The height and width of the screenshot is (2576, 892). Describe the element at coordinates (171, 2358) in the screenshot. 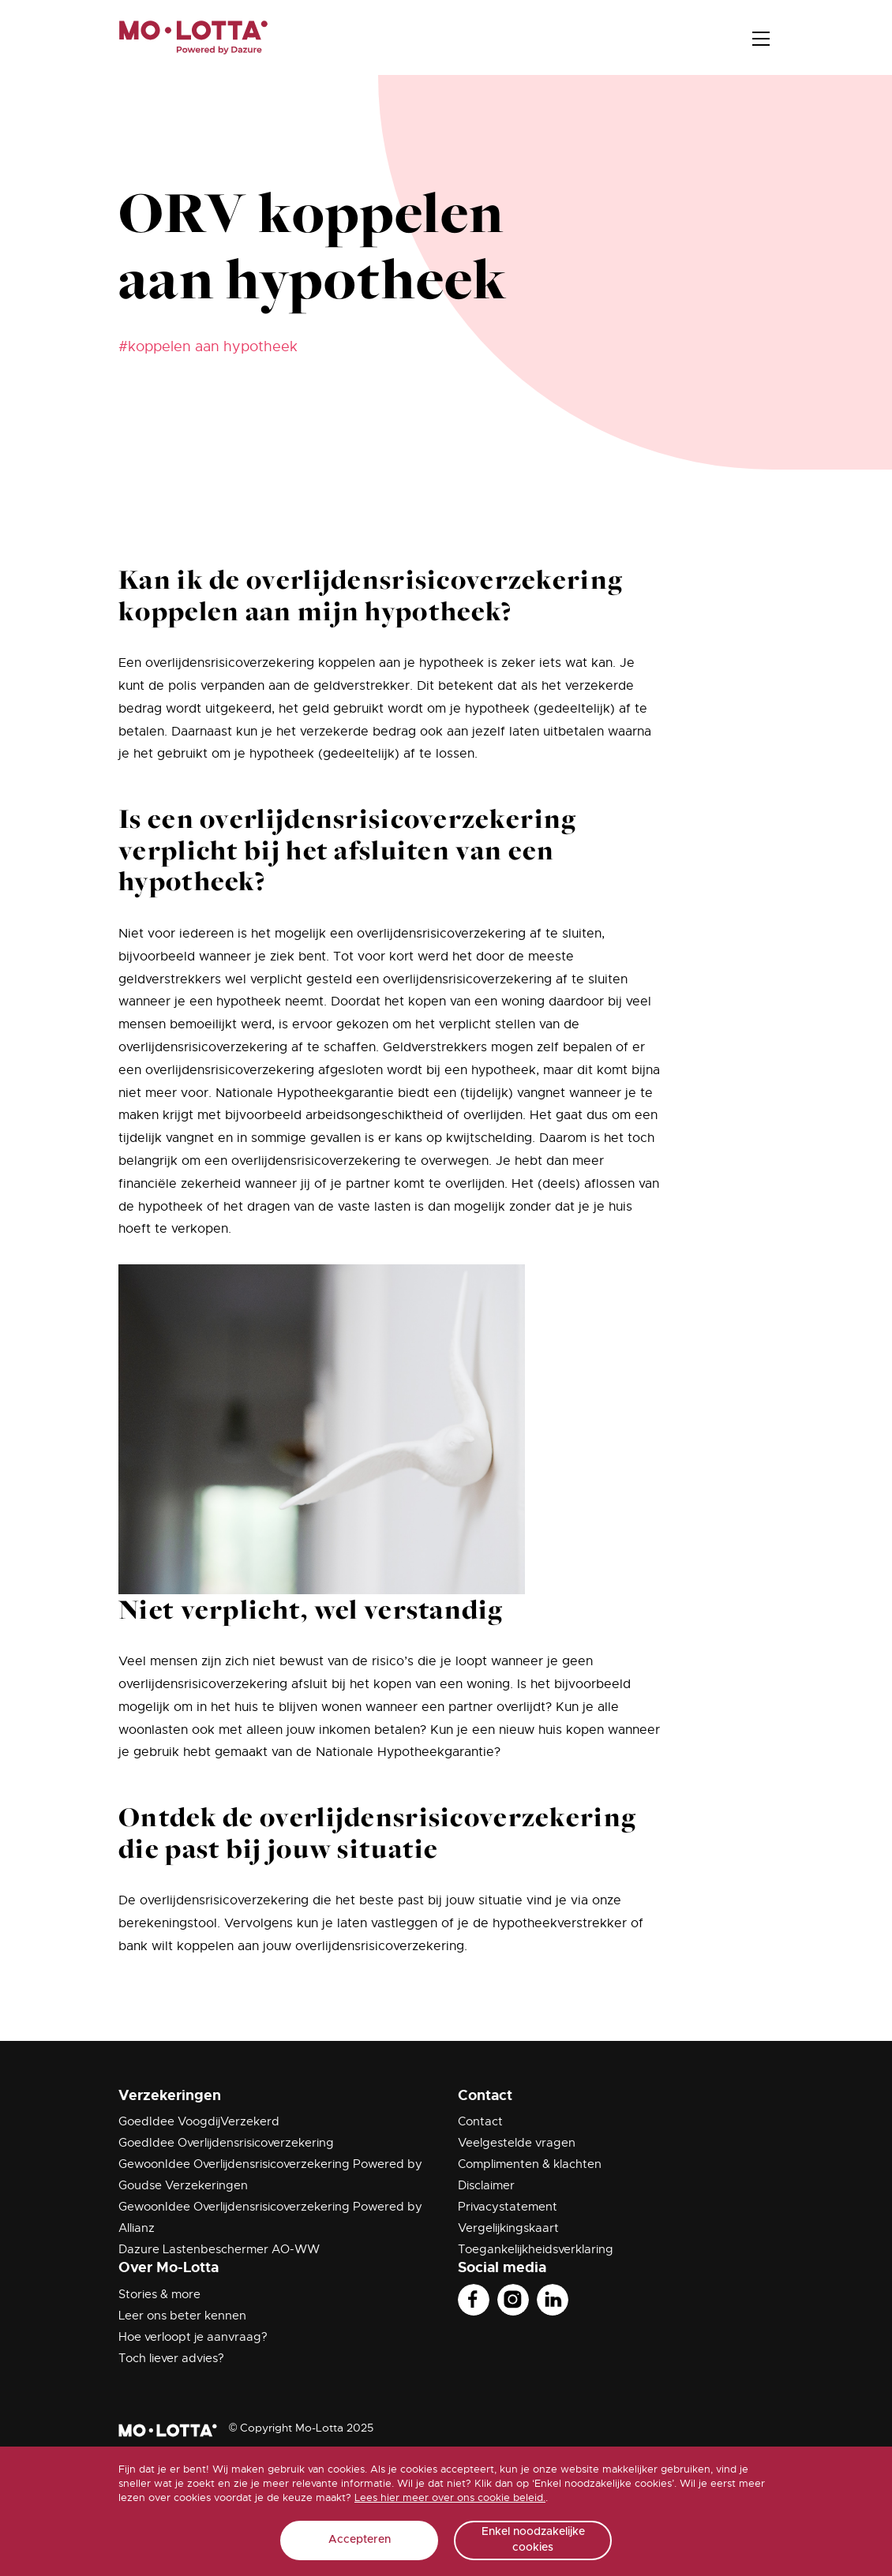

I see `Toch liever advies?` at that location.